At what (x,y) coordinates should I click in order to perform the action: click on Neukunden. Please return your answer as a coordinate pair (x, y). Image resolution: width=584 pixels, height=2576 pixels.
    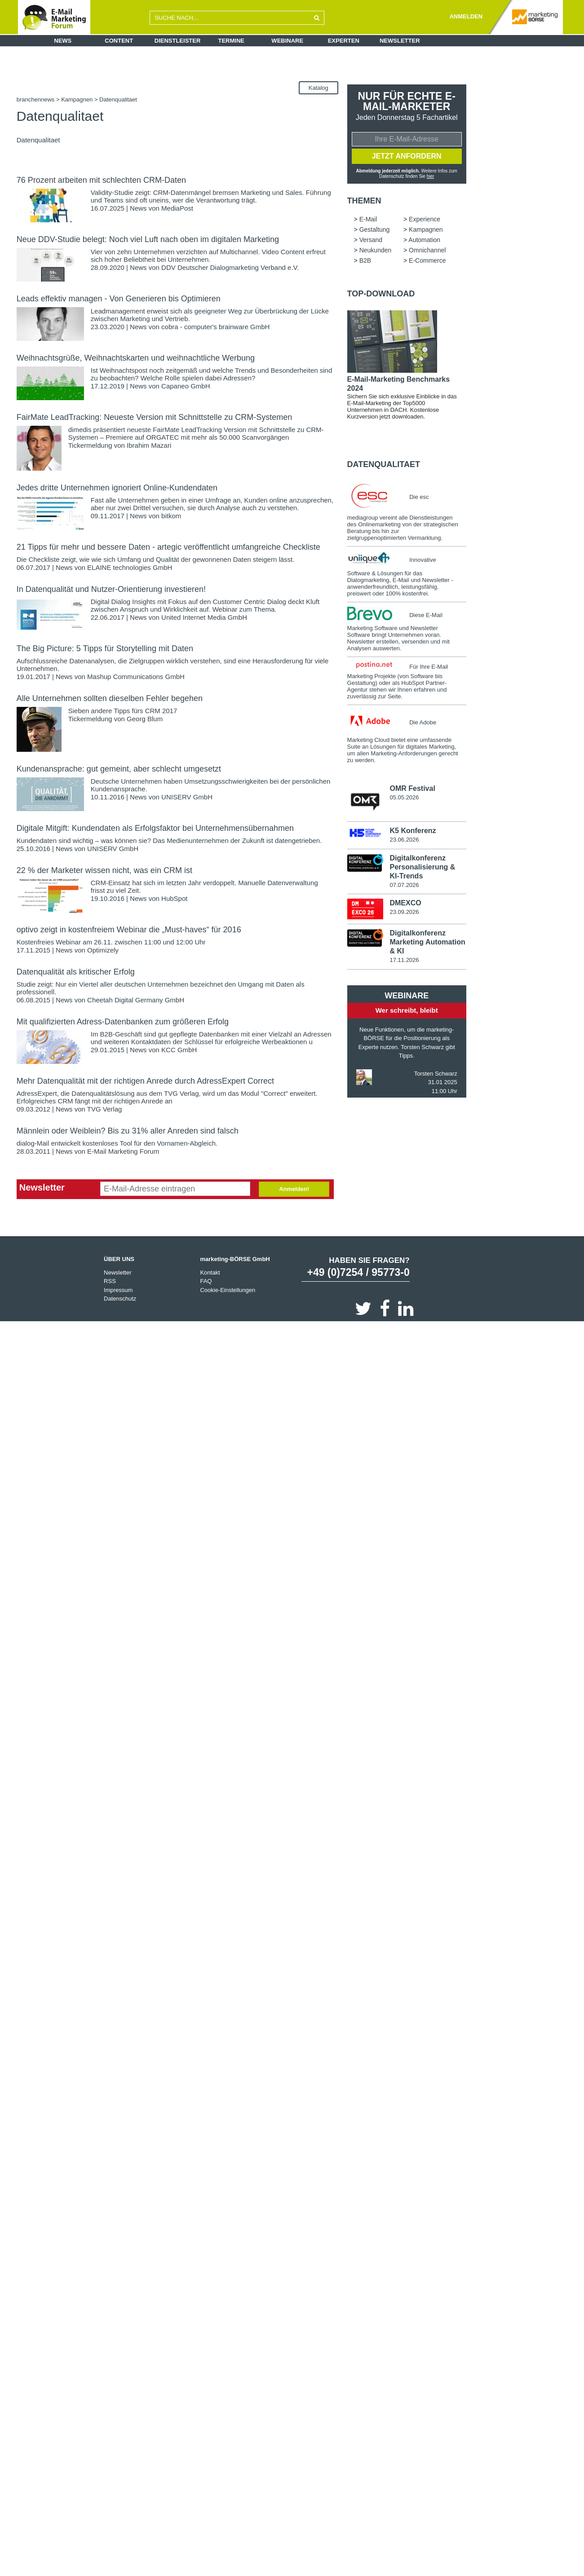
    Looking at the image, I should click on (375, 251).